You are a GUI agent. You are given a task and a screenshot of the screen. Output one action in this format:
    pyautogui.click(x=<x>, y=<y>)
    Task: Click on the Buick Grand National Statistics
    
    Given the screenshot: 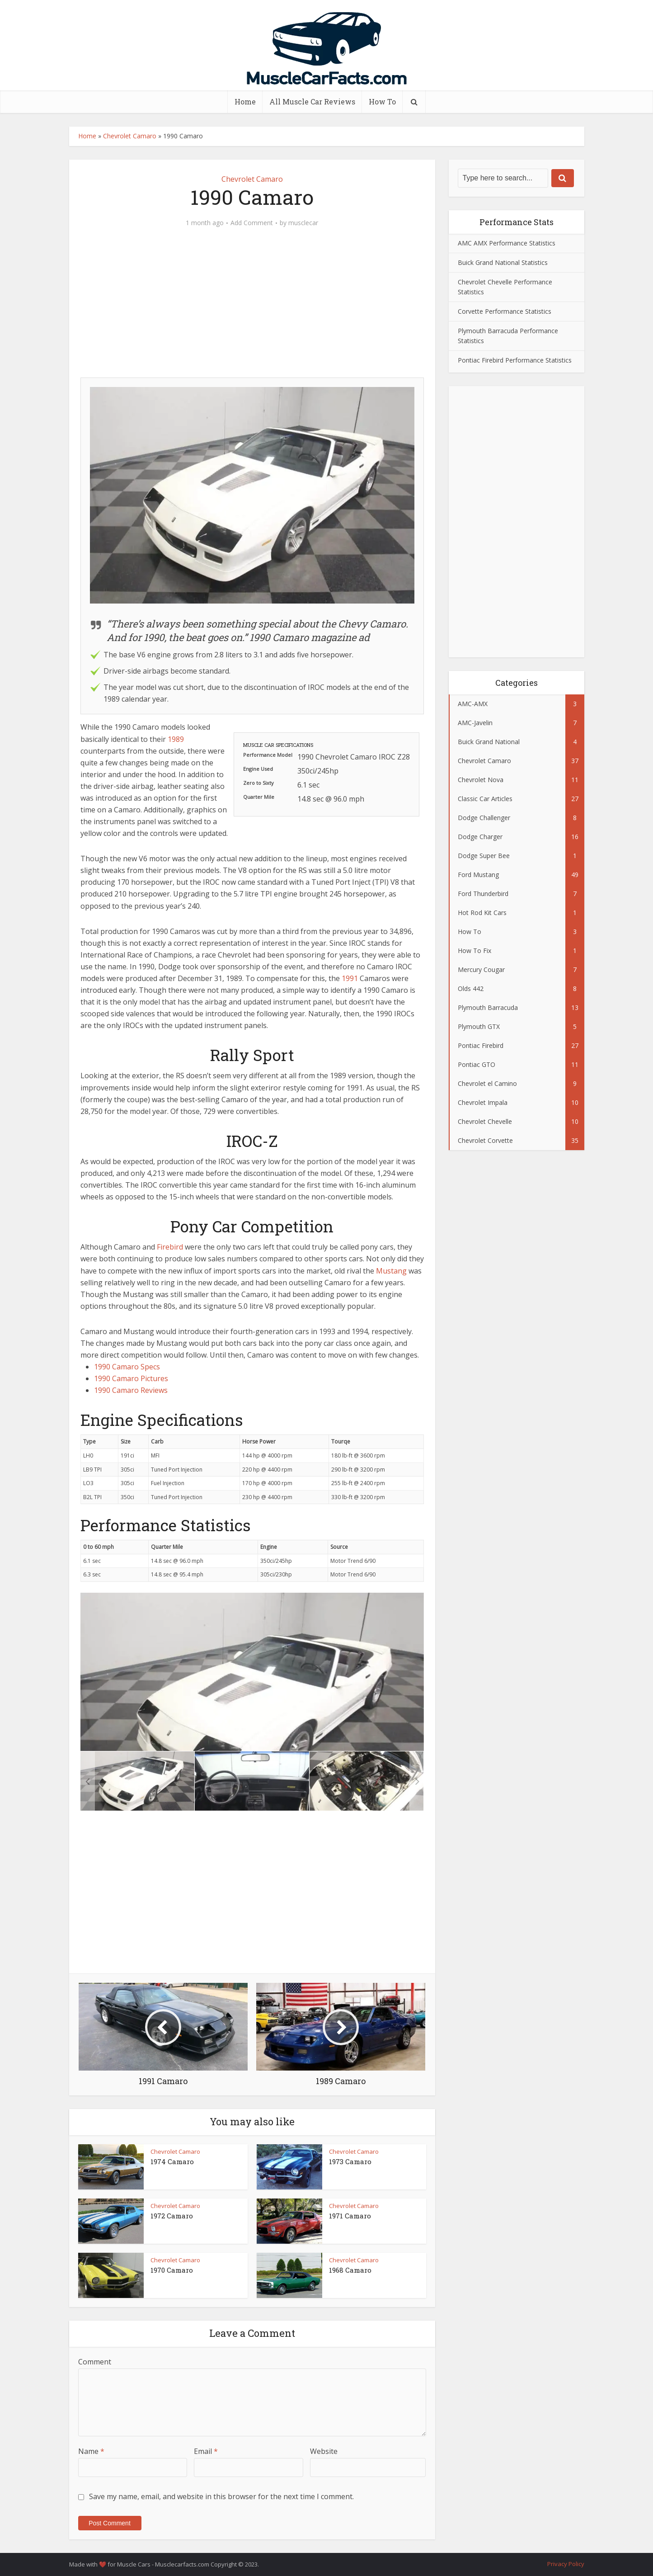 What is the action you would take?
    pyautogui.click(x=503, y=262)
    